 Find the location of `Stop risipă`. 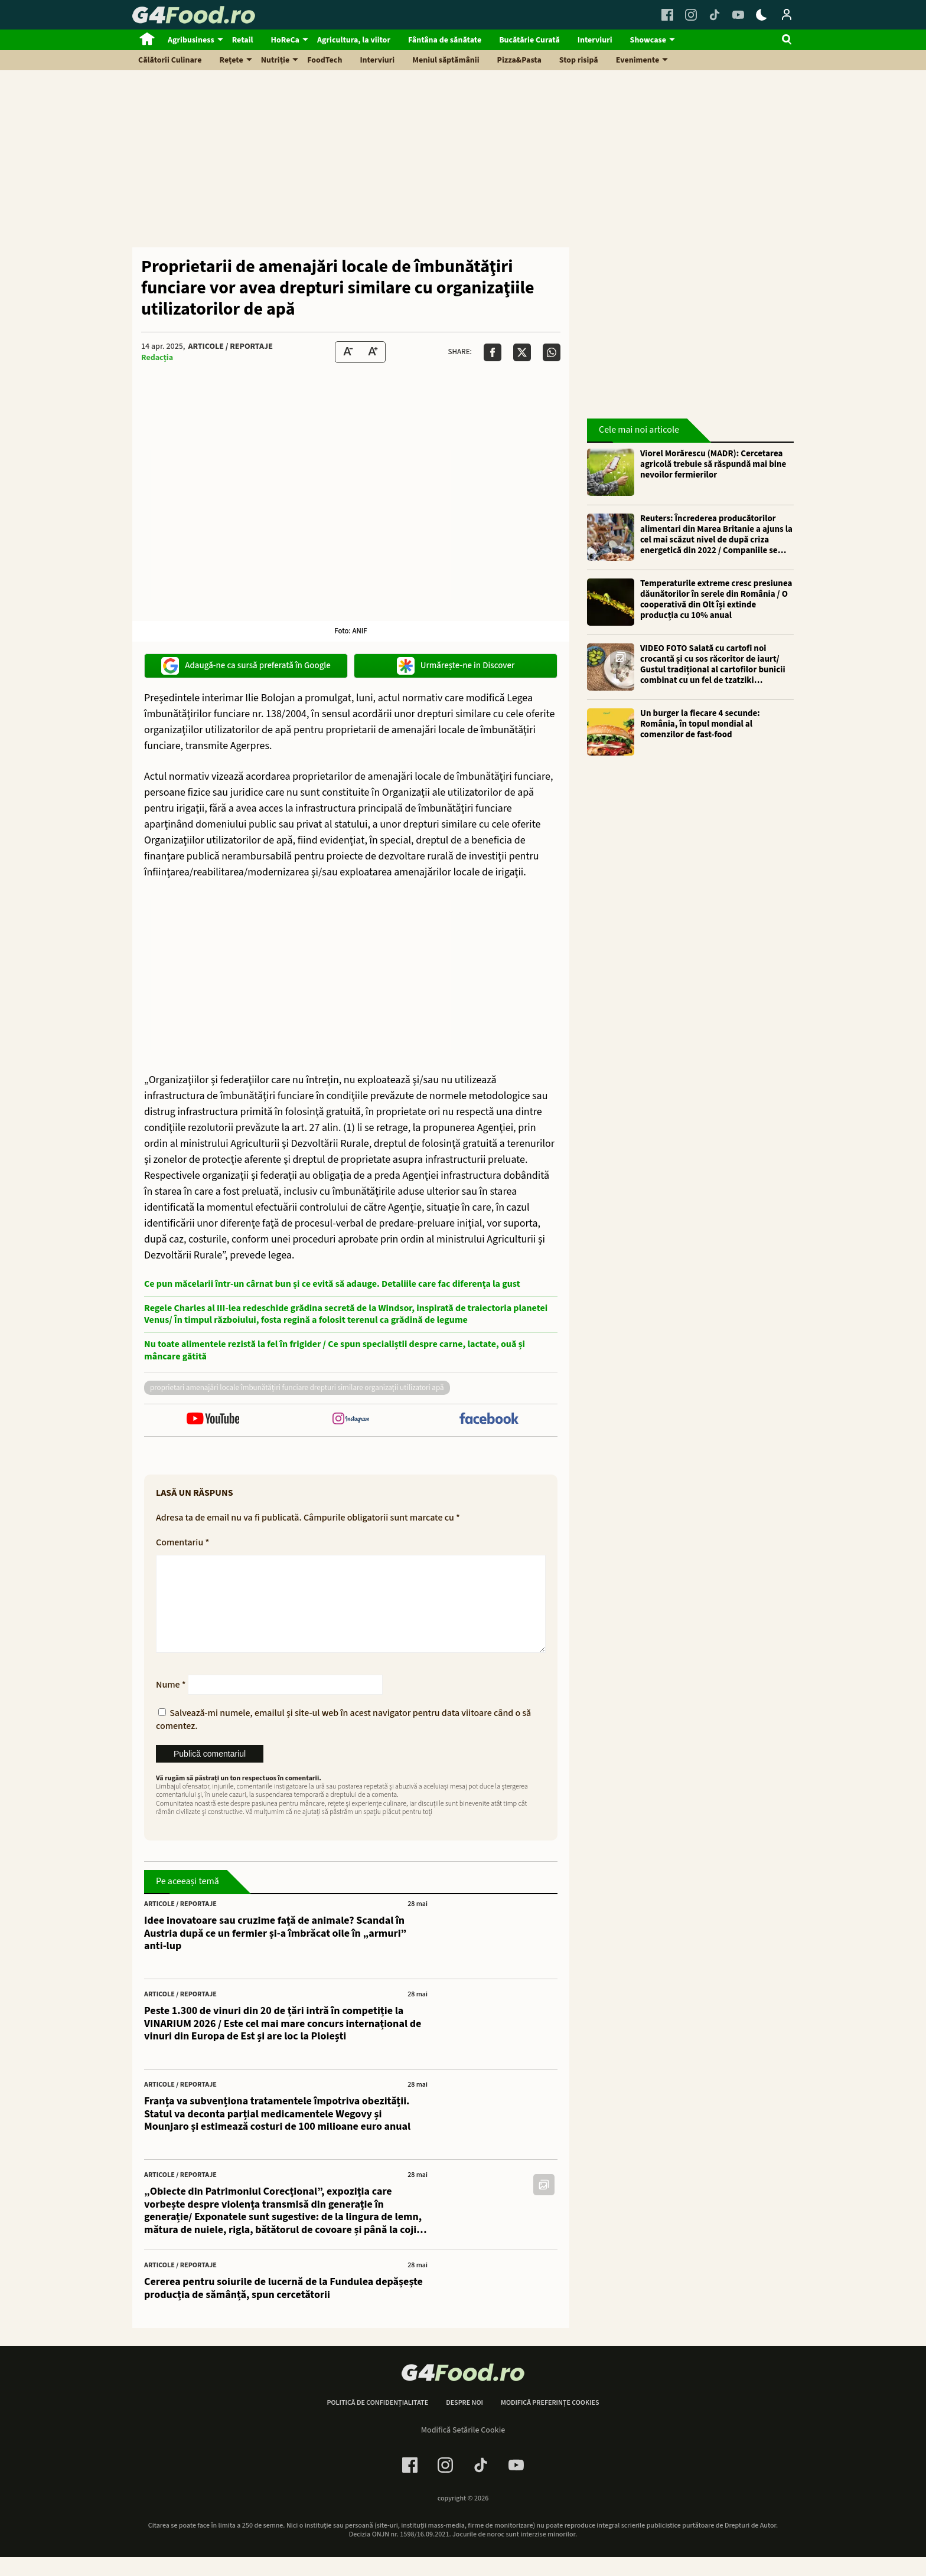

Stop risipă is located at coordinates (578, 60).